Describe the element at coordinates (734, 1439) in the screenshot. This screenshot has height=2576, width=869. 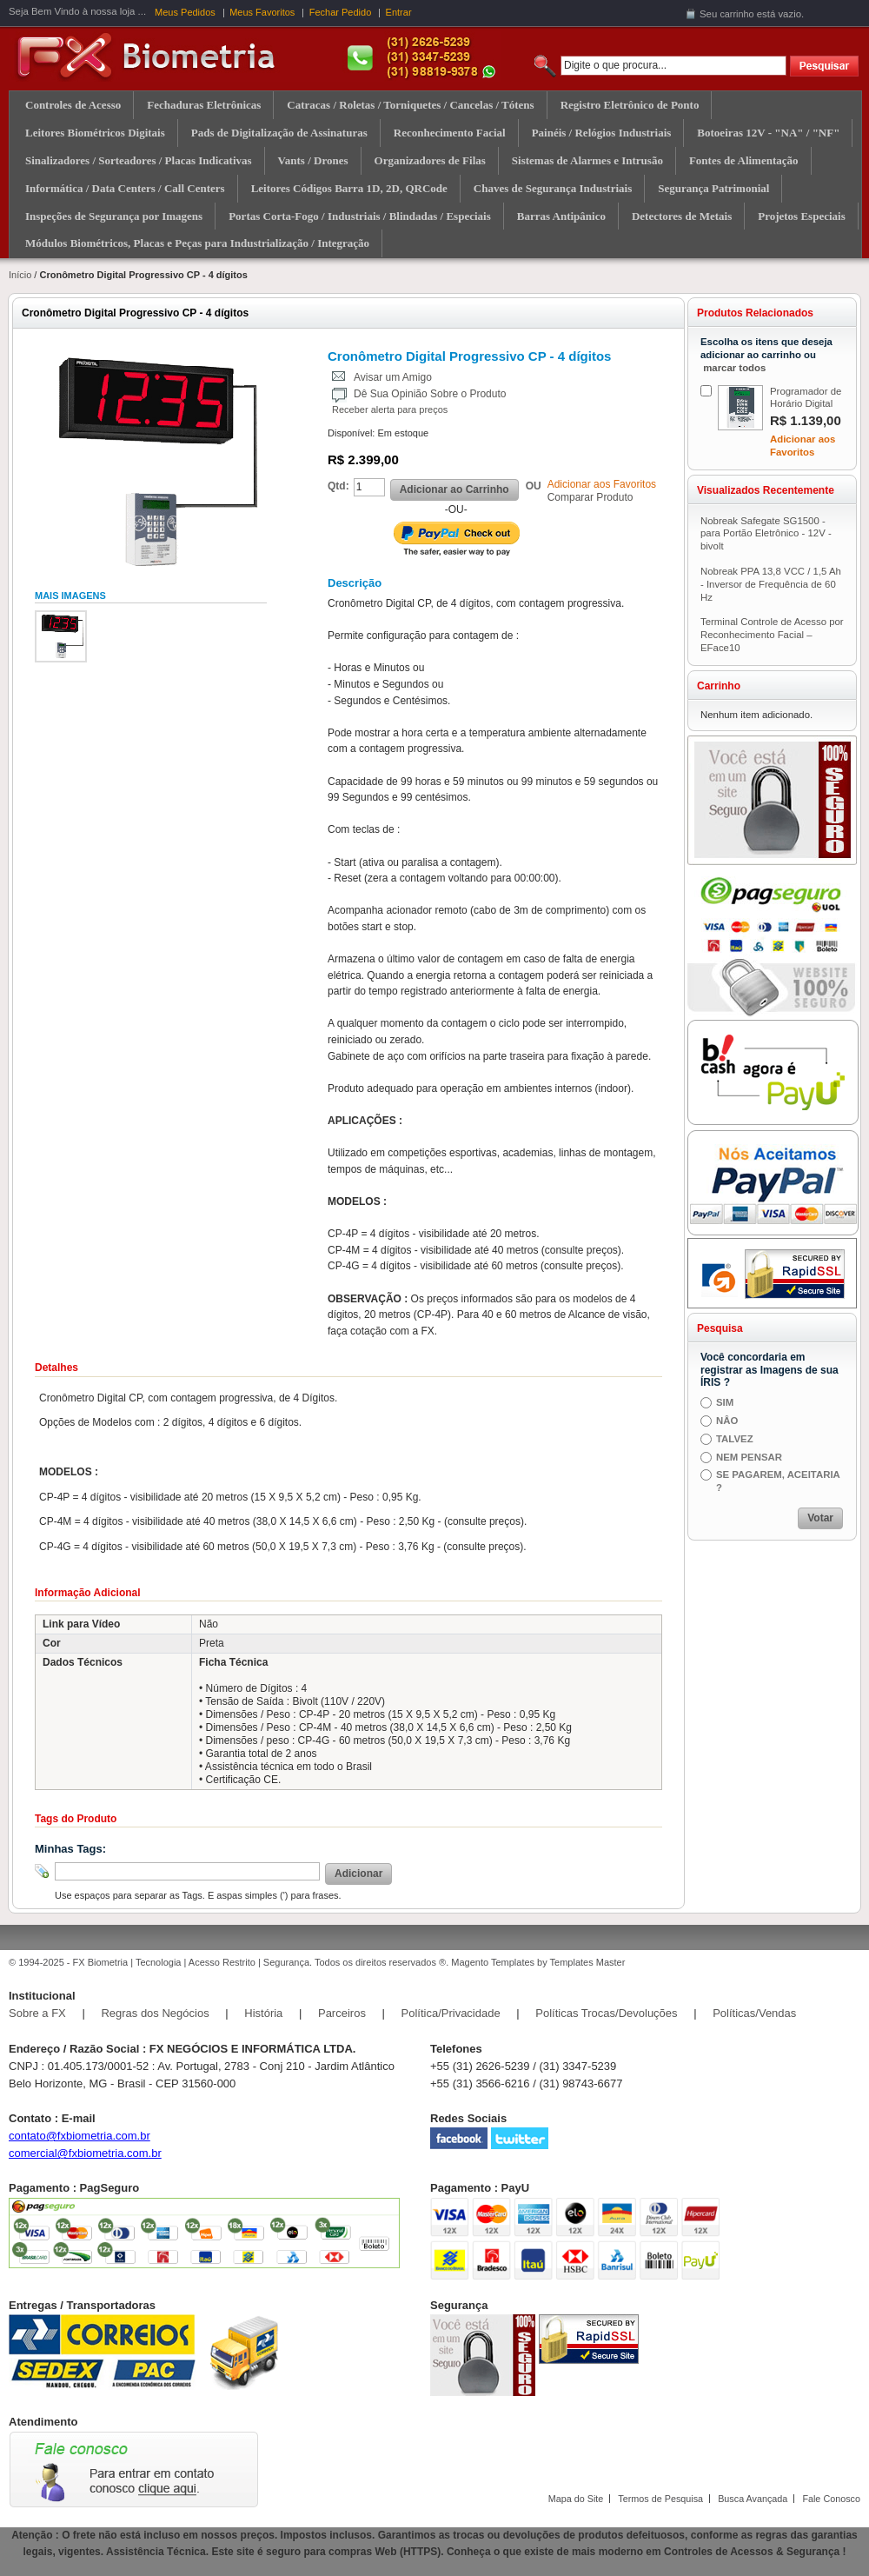
I see `TALVEZ` at that location.